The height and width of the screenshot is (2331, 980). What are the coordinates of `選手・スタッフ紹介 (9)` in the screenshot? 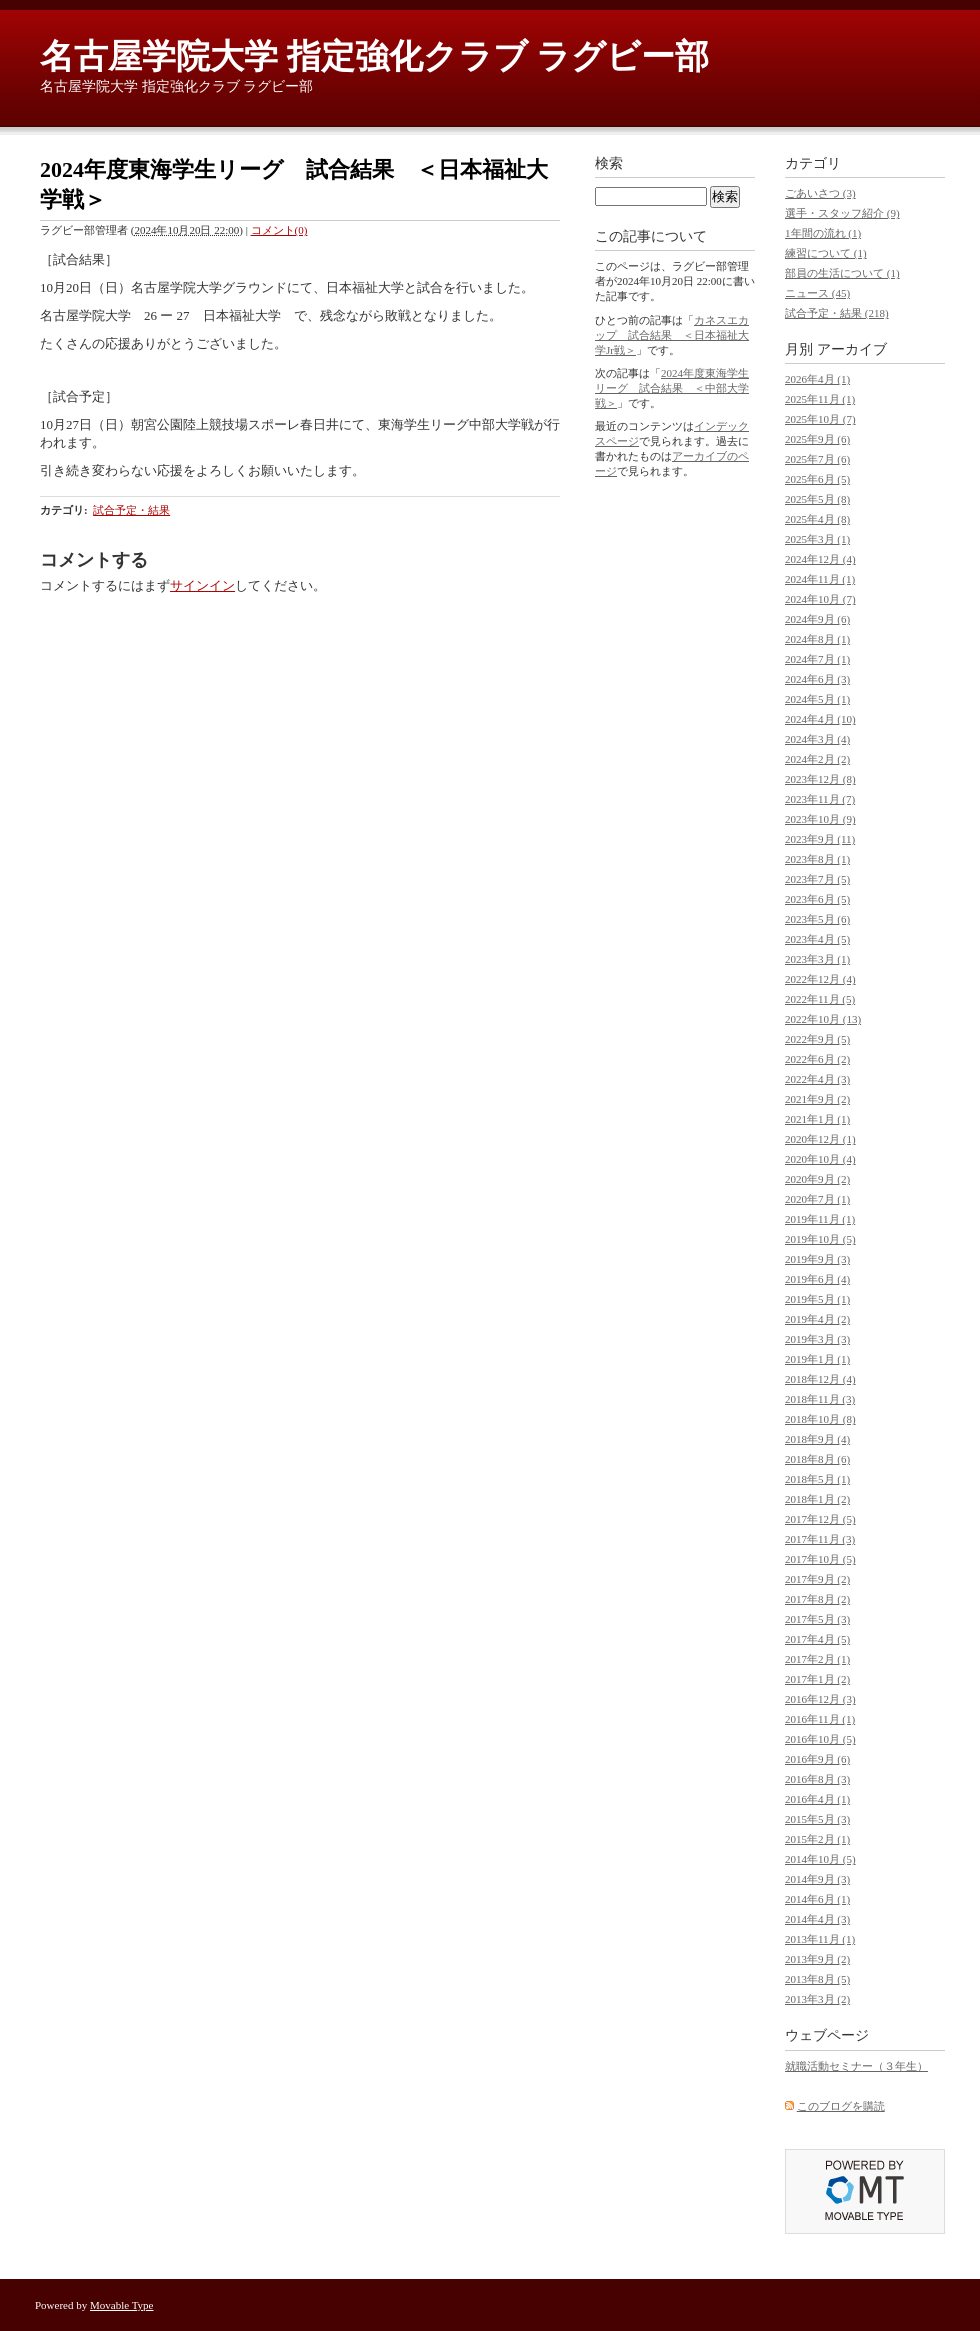 It's located at (842, 213).